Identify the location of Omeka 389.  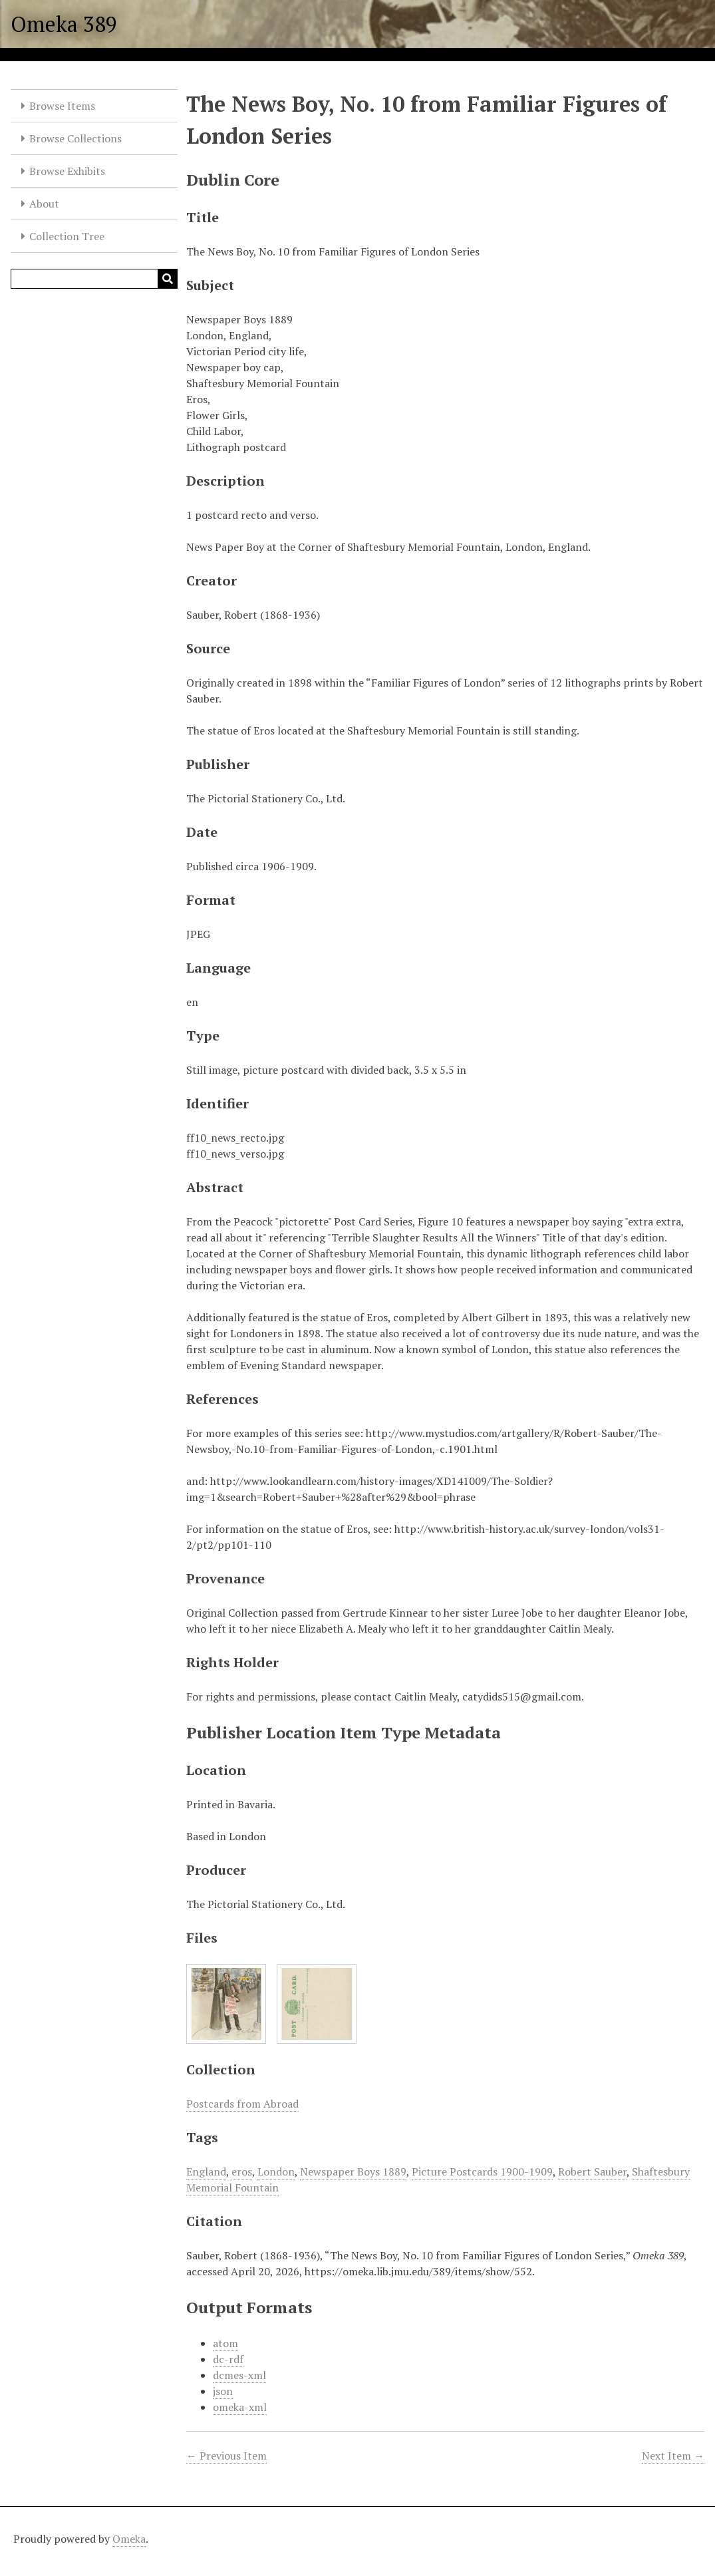
(64, 24).